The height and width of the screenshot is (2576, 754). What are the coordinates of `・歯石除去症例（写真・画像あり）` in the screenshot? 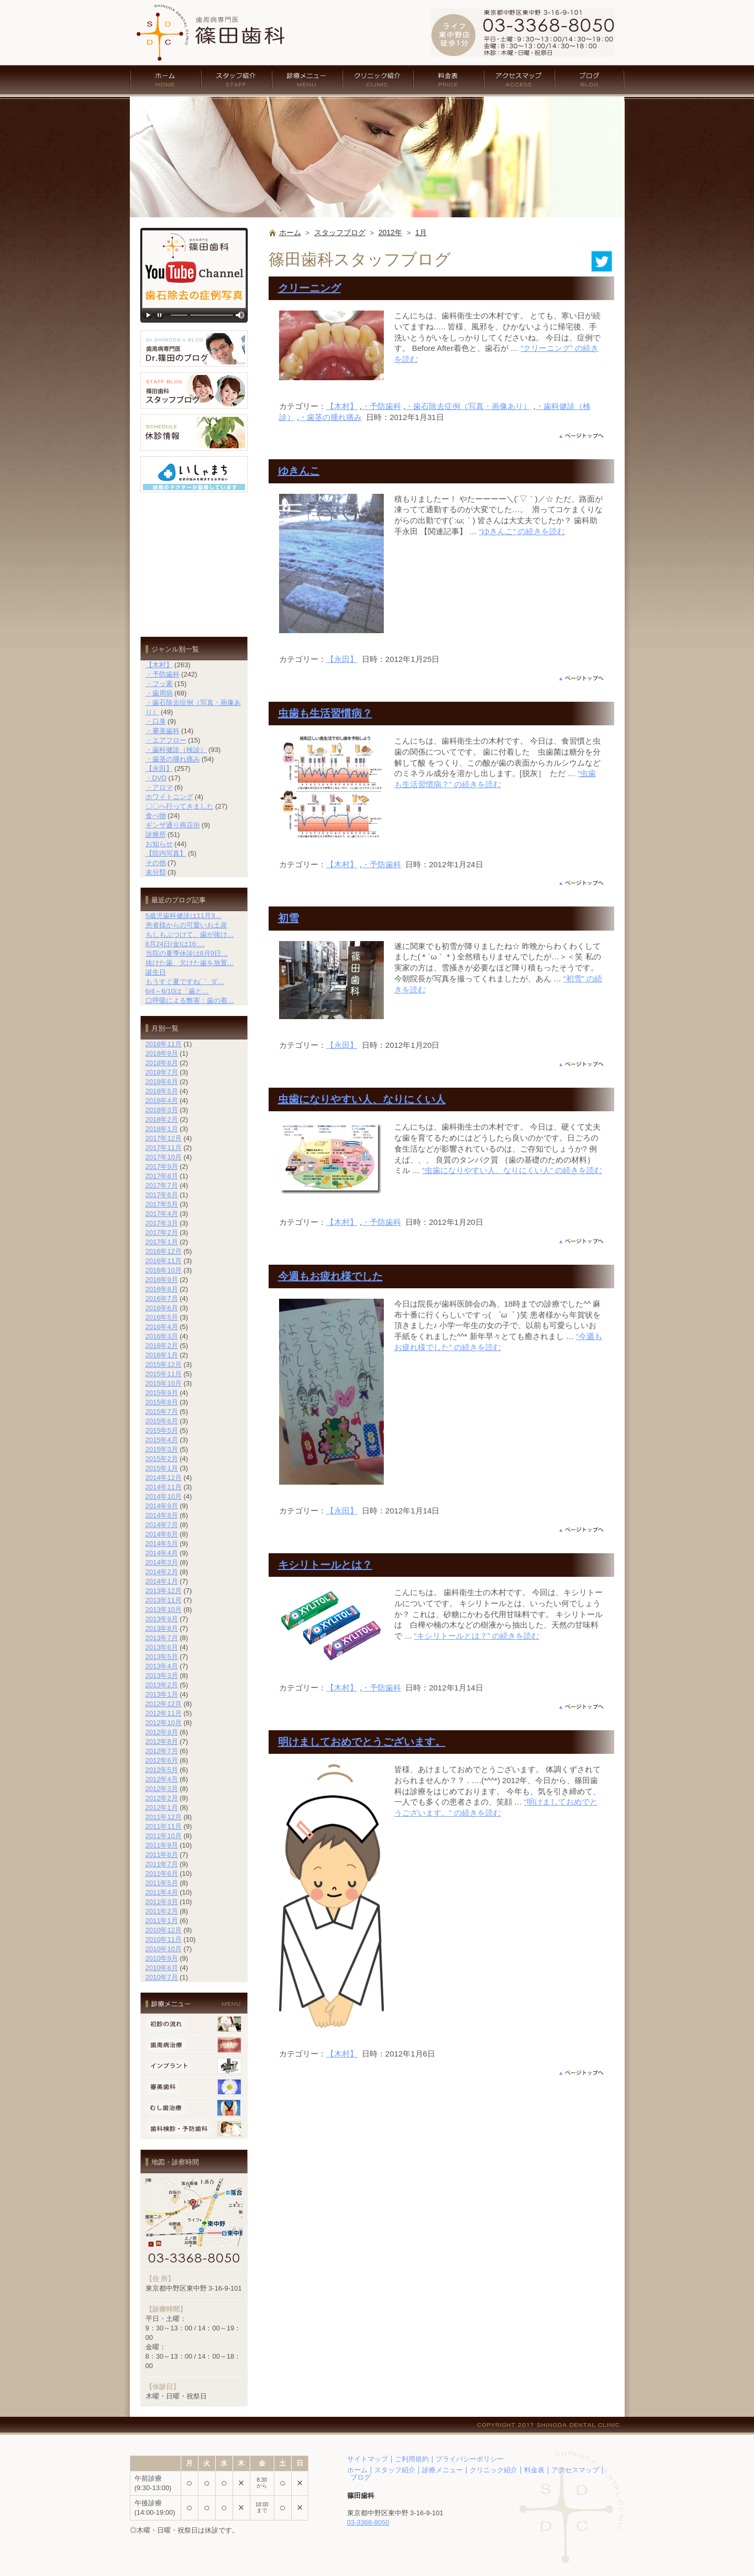 It's located at (468, 406).